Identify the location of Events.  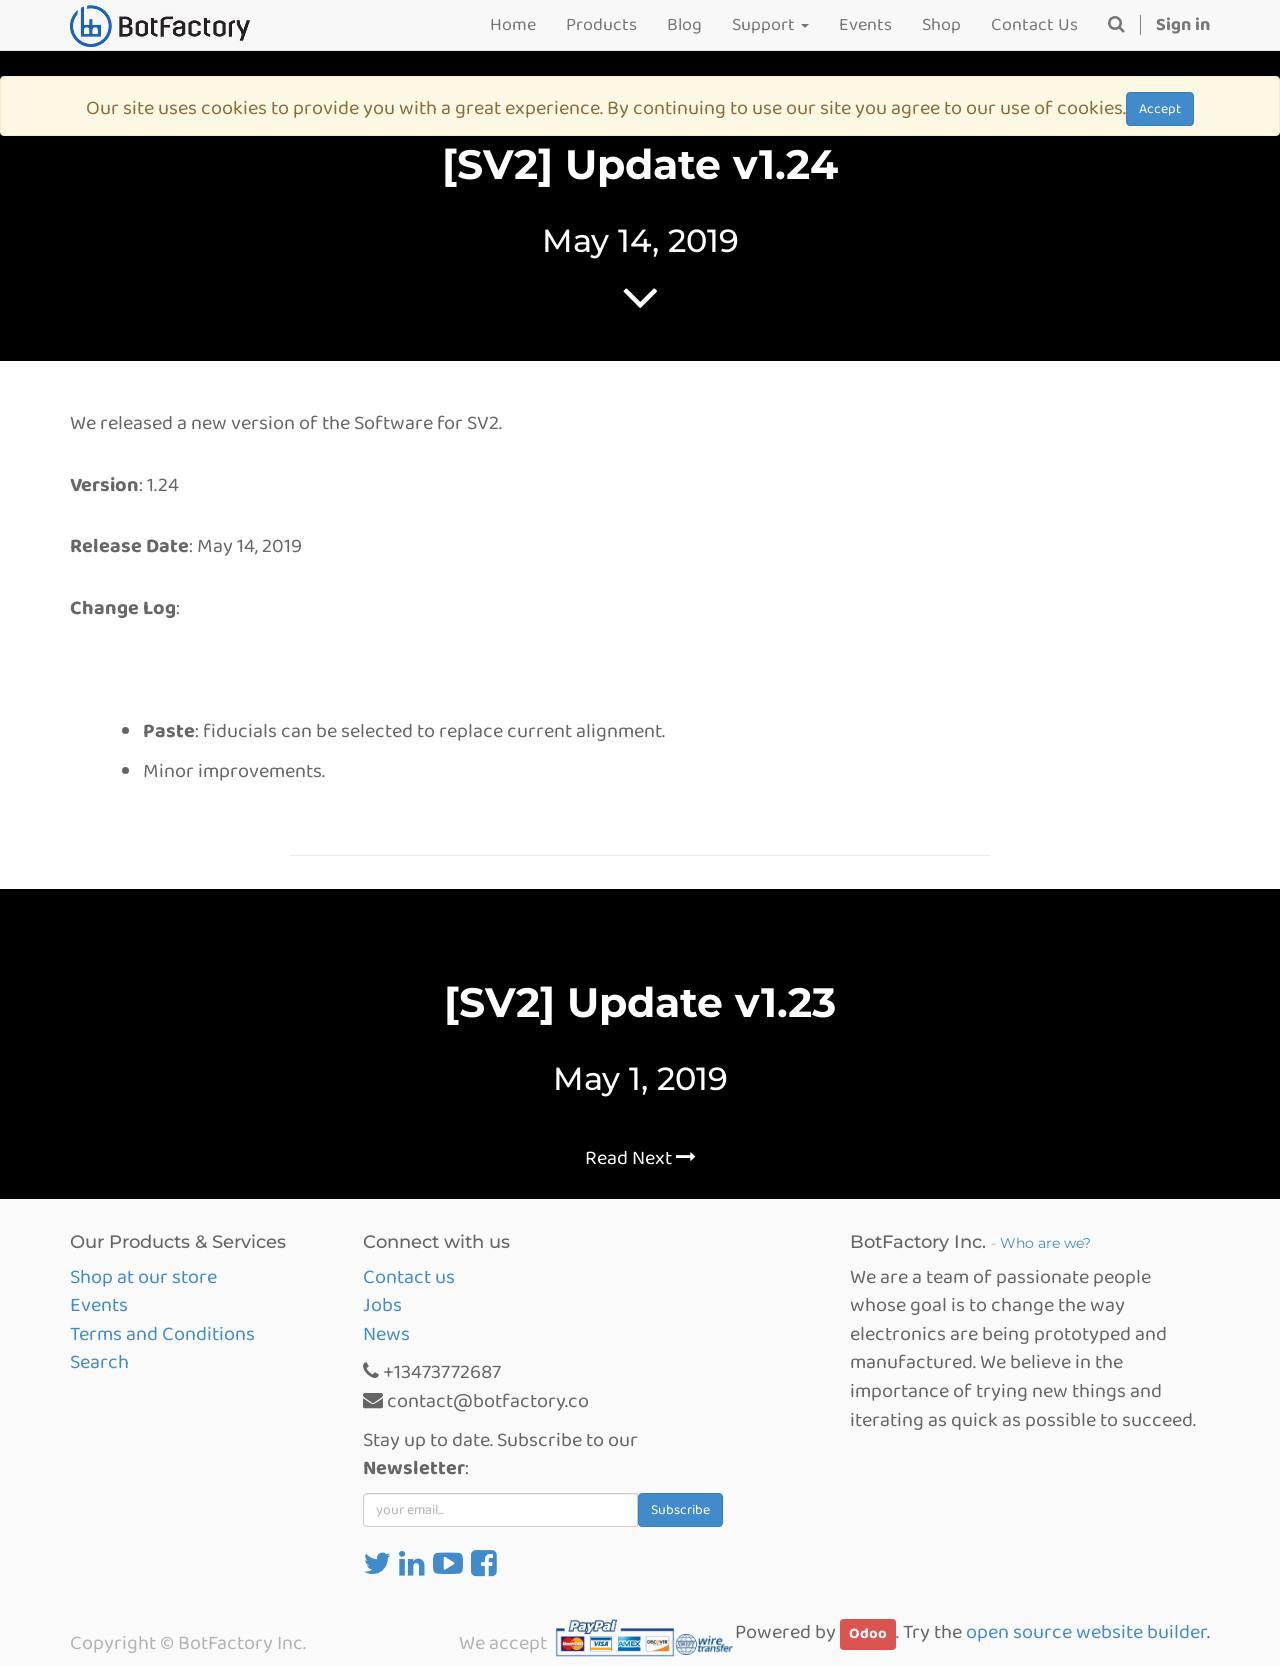
(99, 1305).